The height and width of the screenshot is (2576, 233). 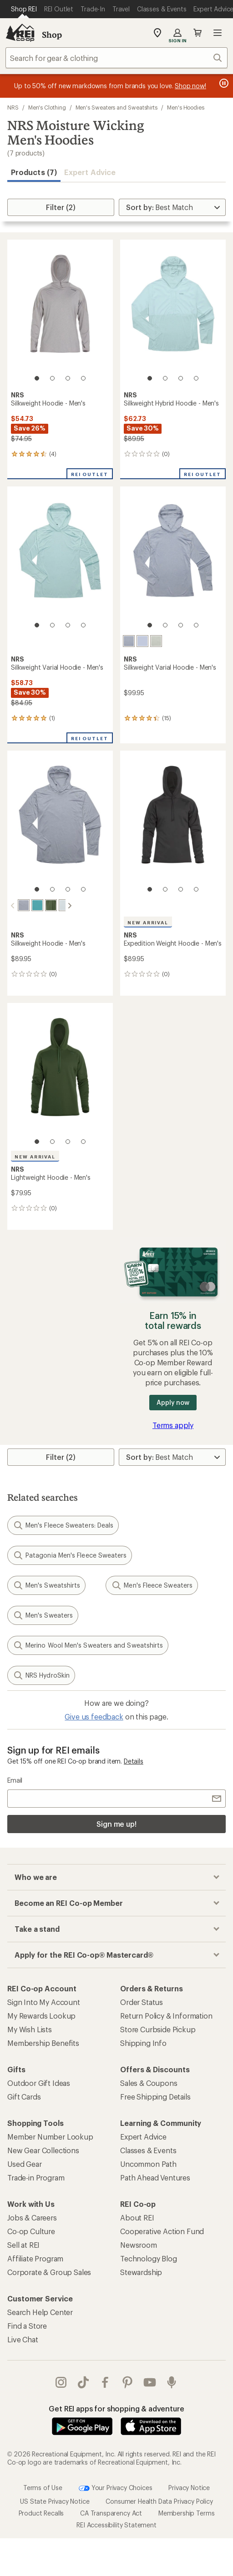 What do you see at coordinates (116, 1823) in the screenshot?
I see `Sign me up!` at bounding box center [116, 1823].